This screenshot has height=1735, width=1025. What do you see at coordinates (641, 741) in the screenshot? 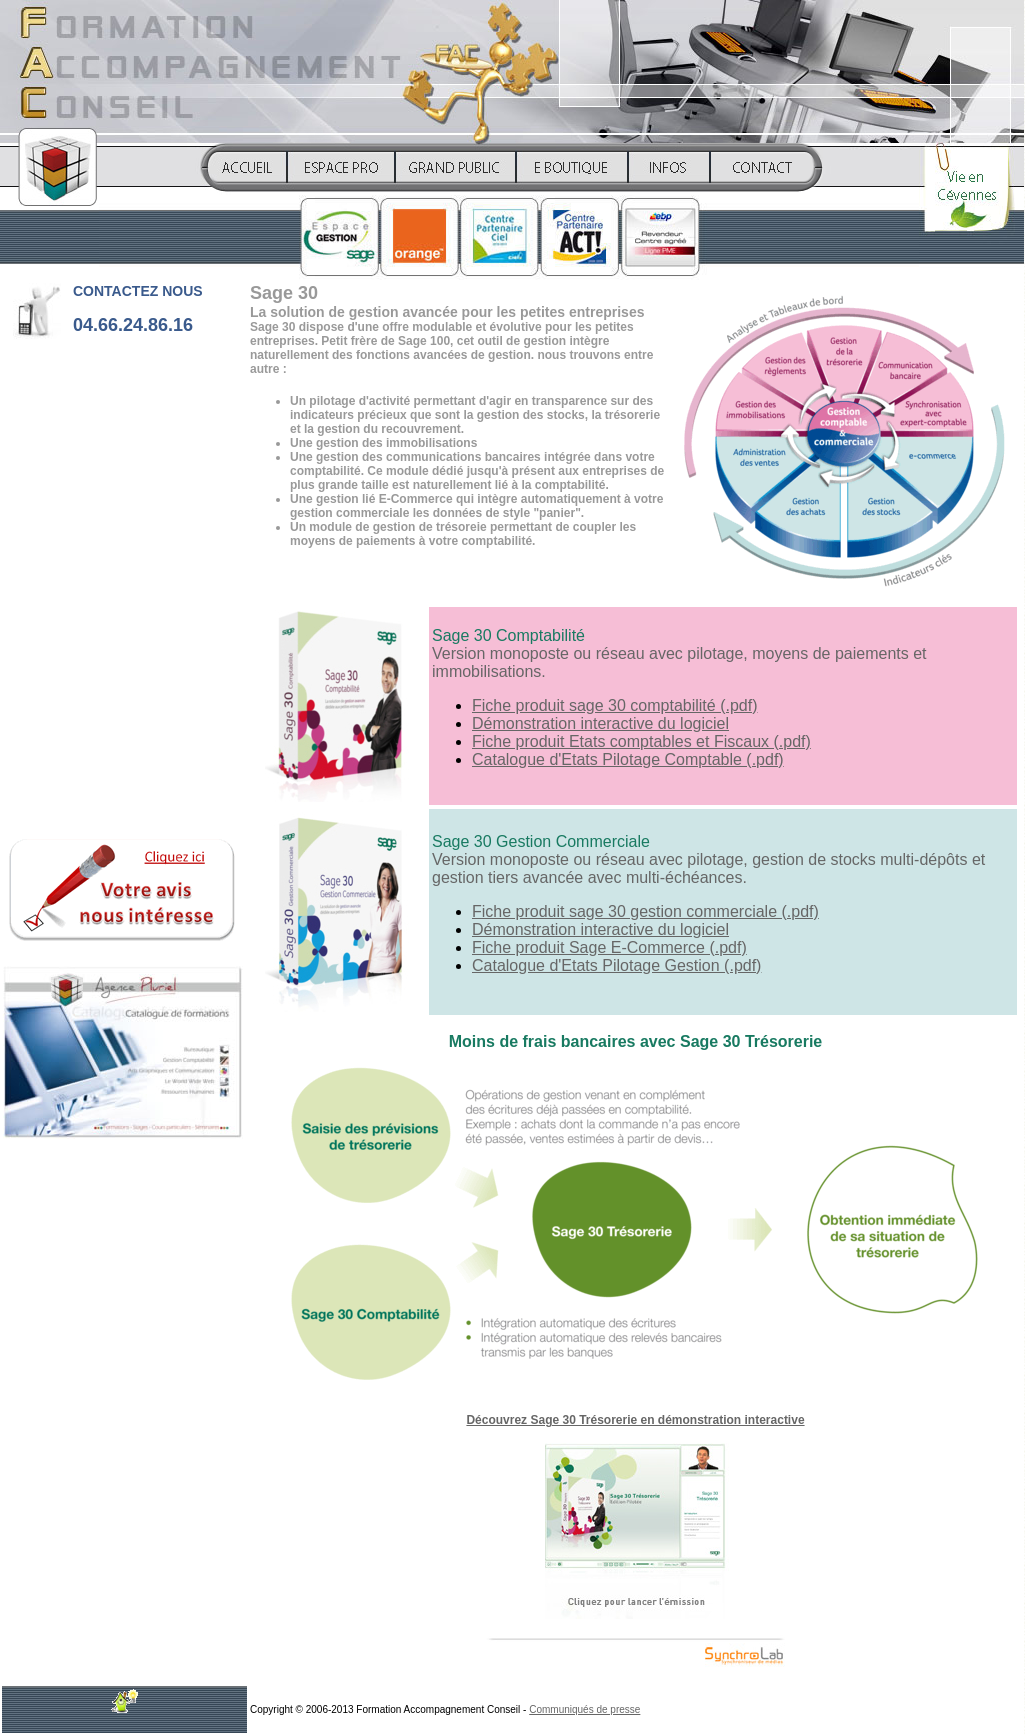
I see `Fiche produit Etats comptables et Fiscaux (.pdf)` at bounding box center [641, 741].